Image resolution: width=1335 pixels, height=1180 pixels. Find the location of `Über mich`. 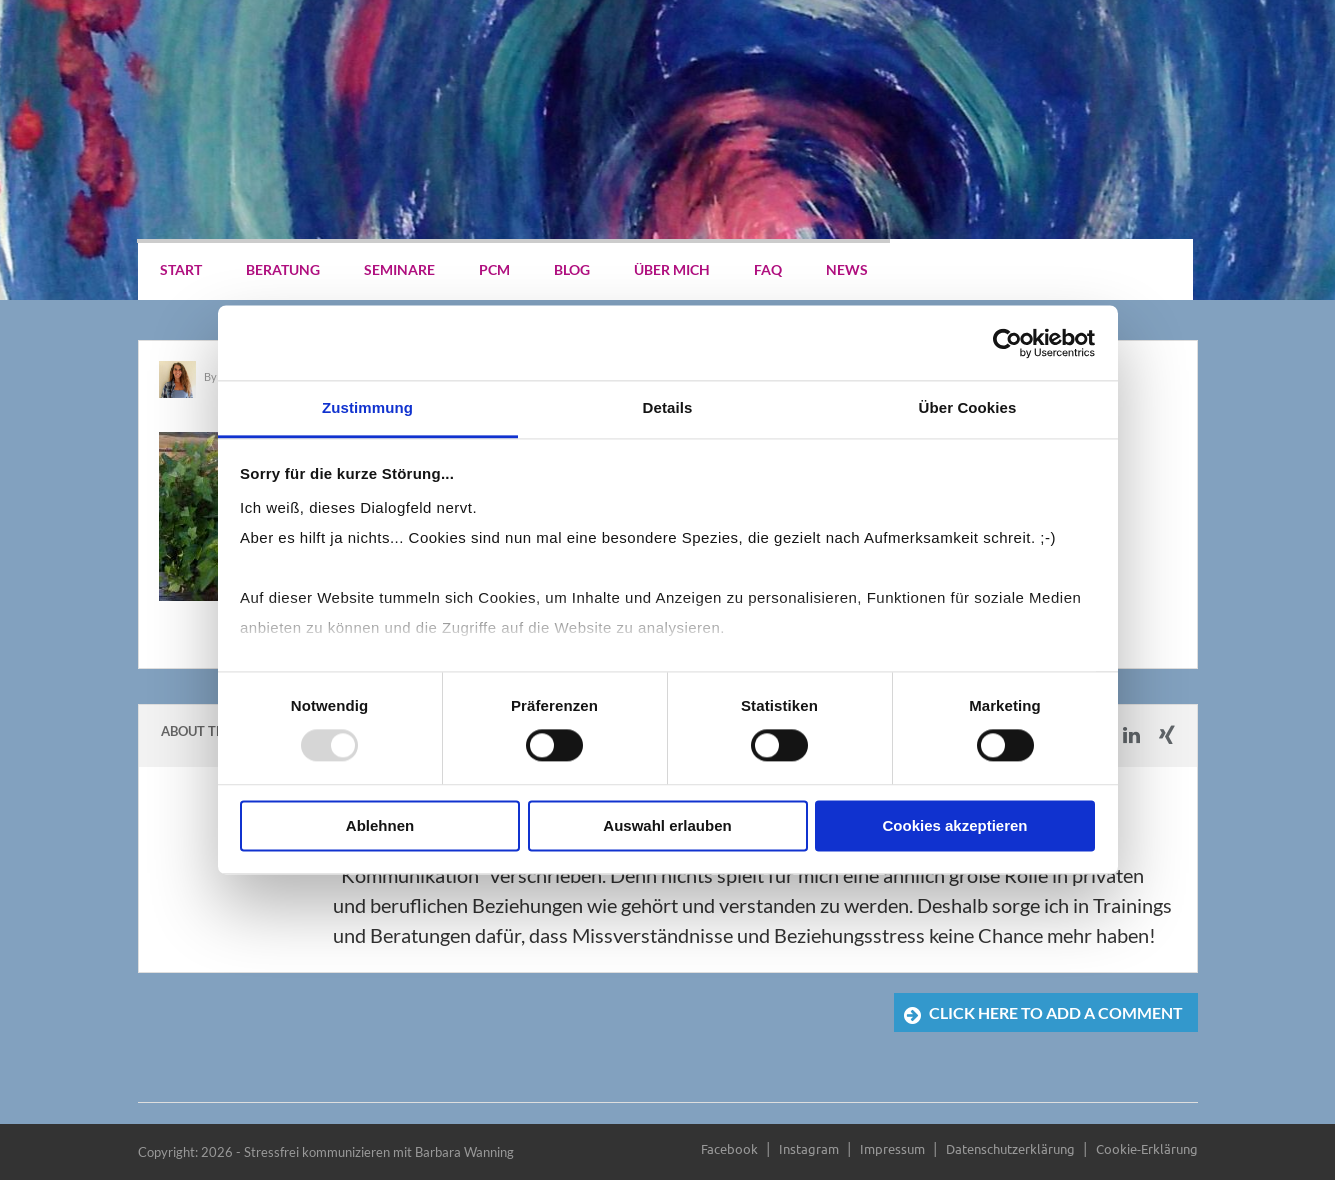

Über mich is located at coordinates (672, 269).